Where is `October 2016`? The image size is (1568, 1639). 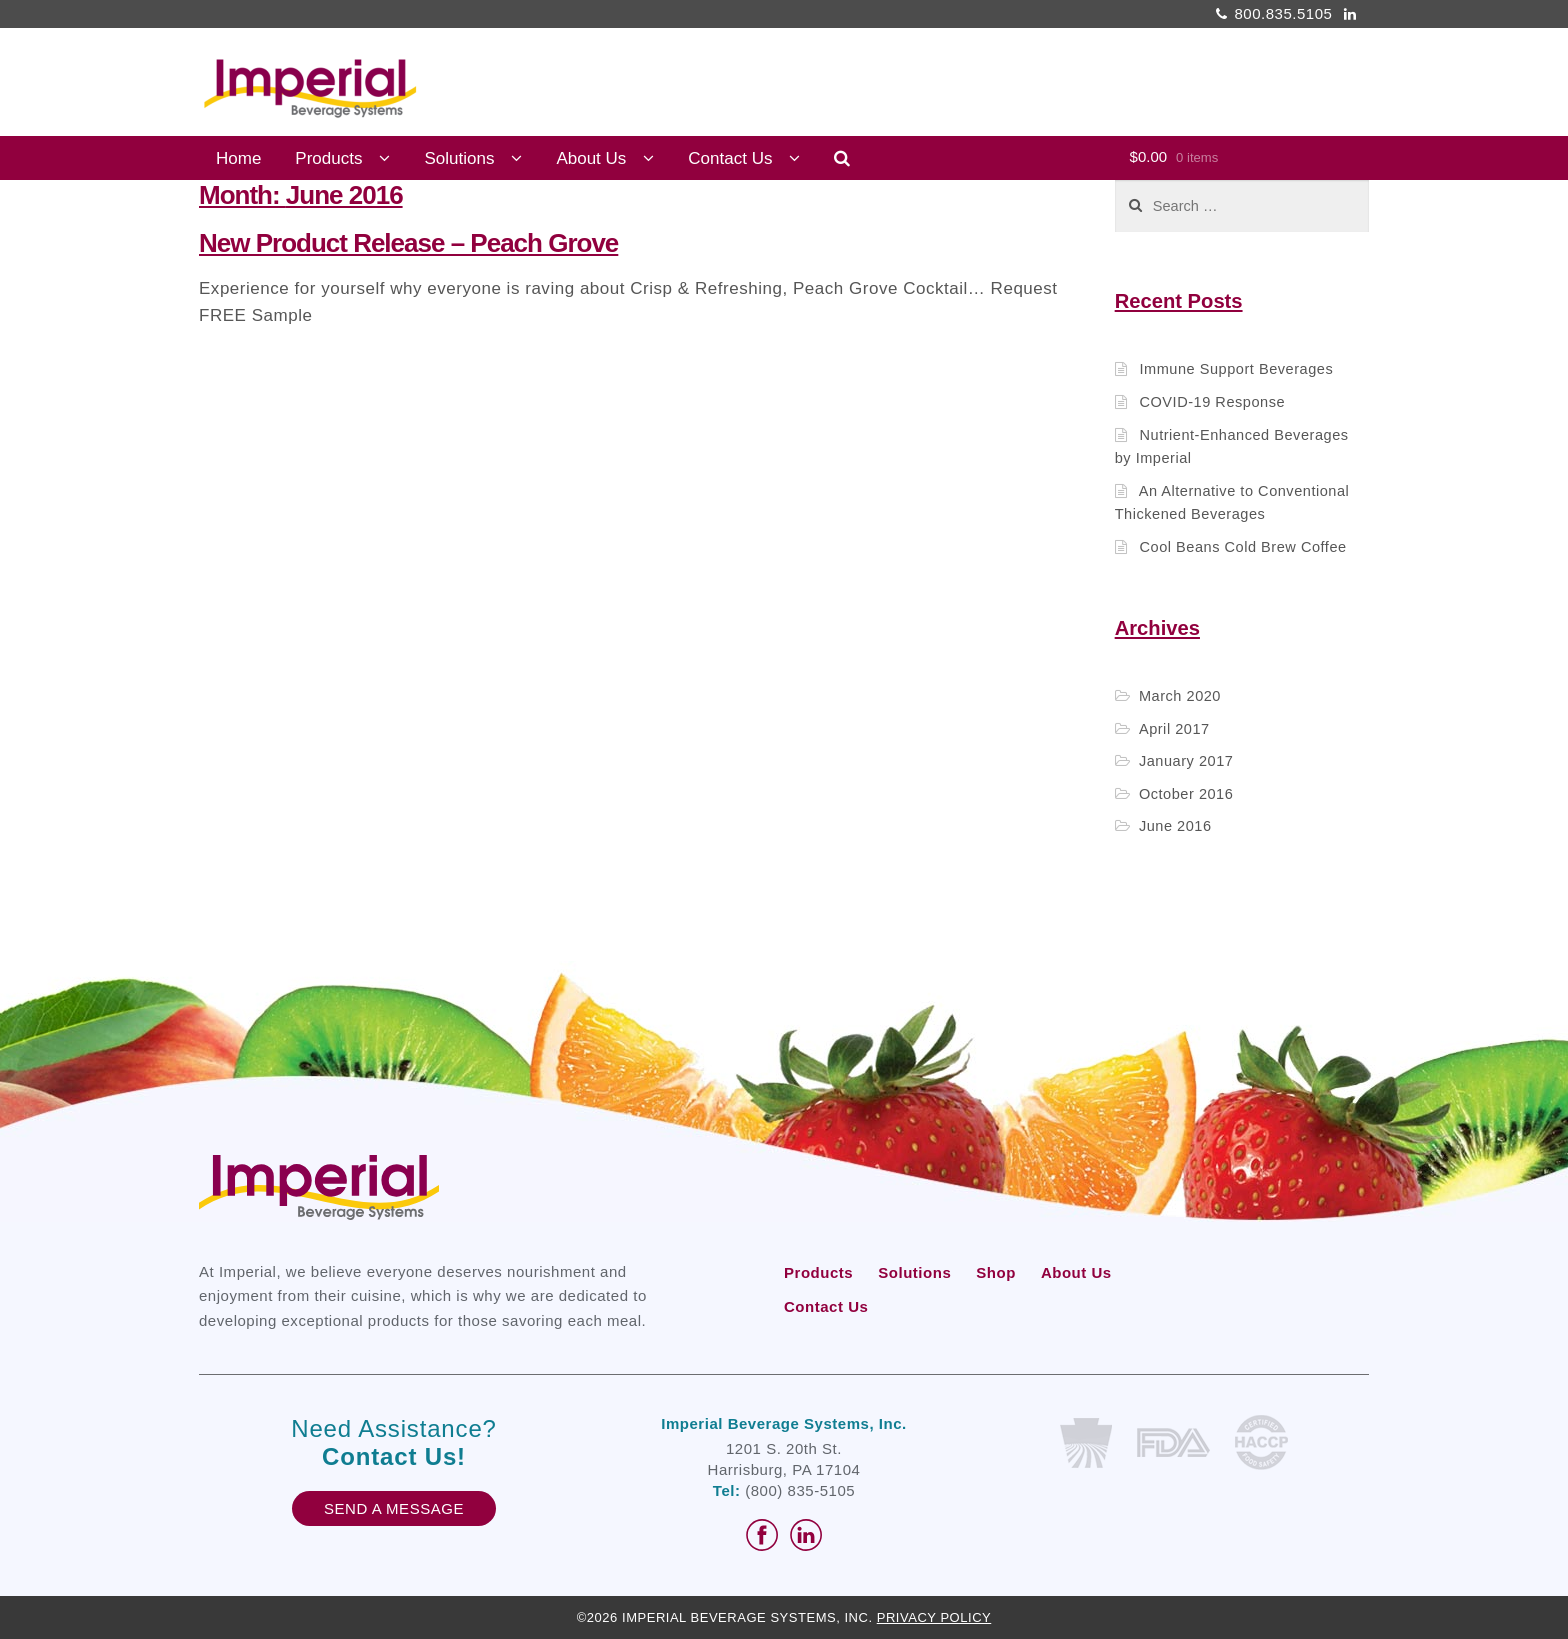
October 2016 is located at coordinates (1186, 794).